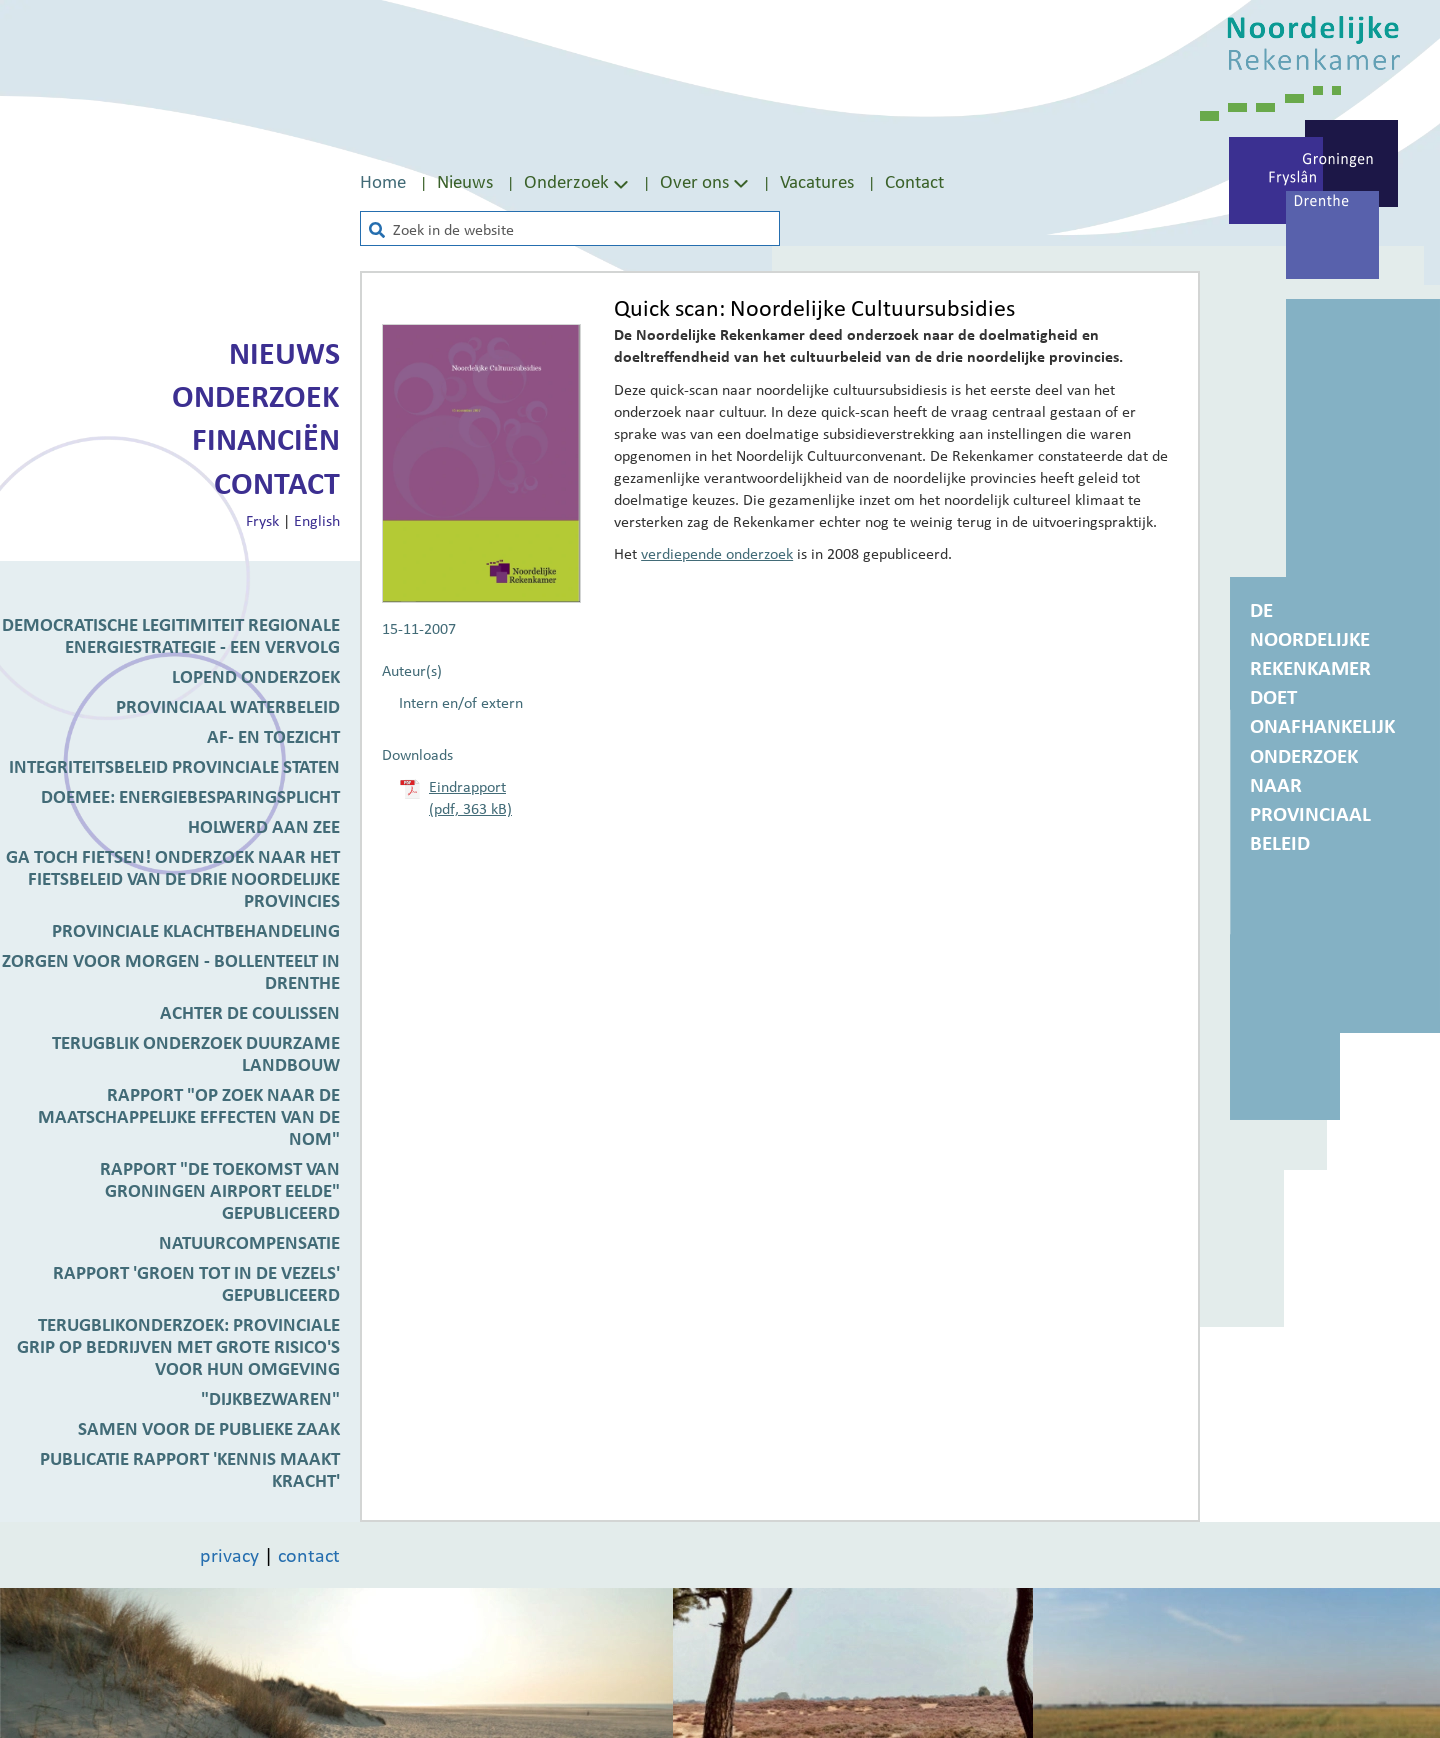  I want to click on Over ons, so click(694, 181).